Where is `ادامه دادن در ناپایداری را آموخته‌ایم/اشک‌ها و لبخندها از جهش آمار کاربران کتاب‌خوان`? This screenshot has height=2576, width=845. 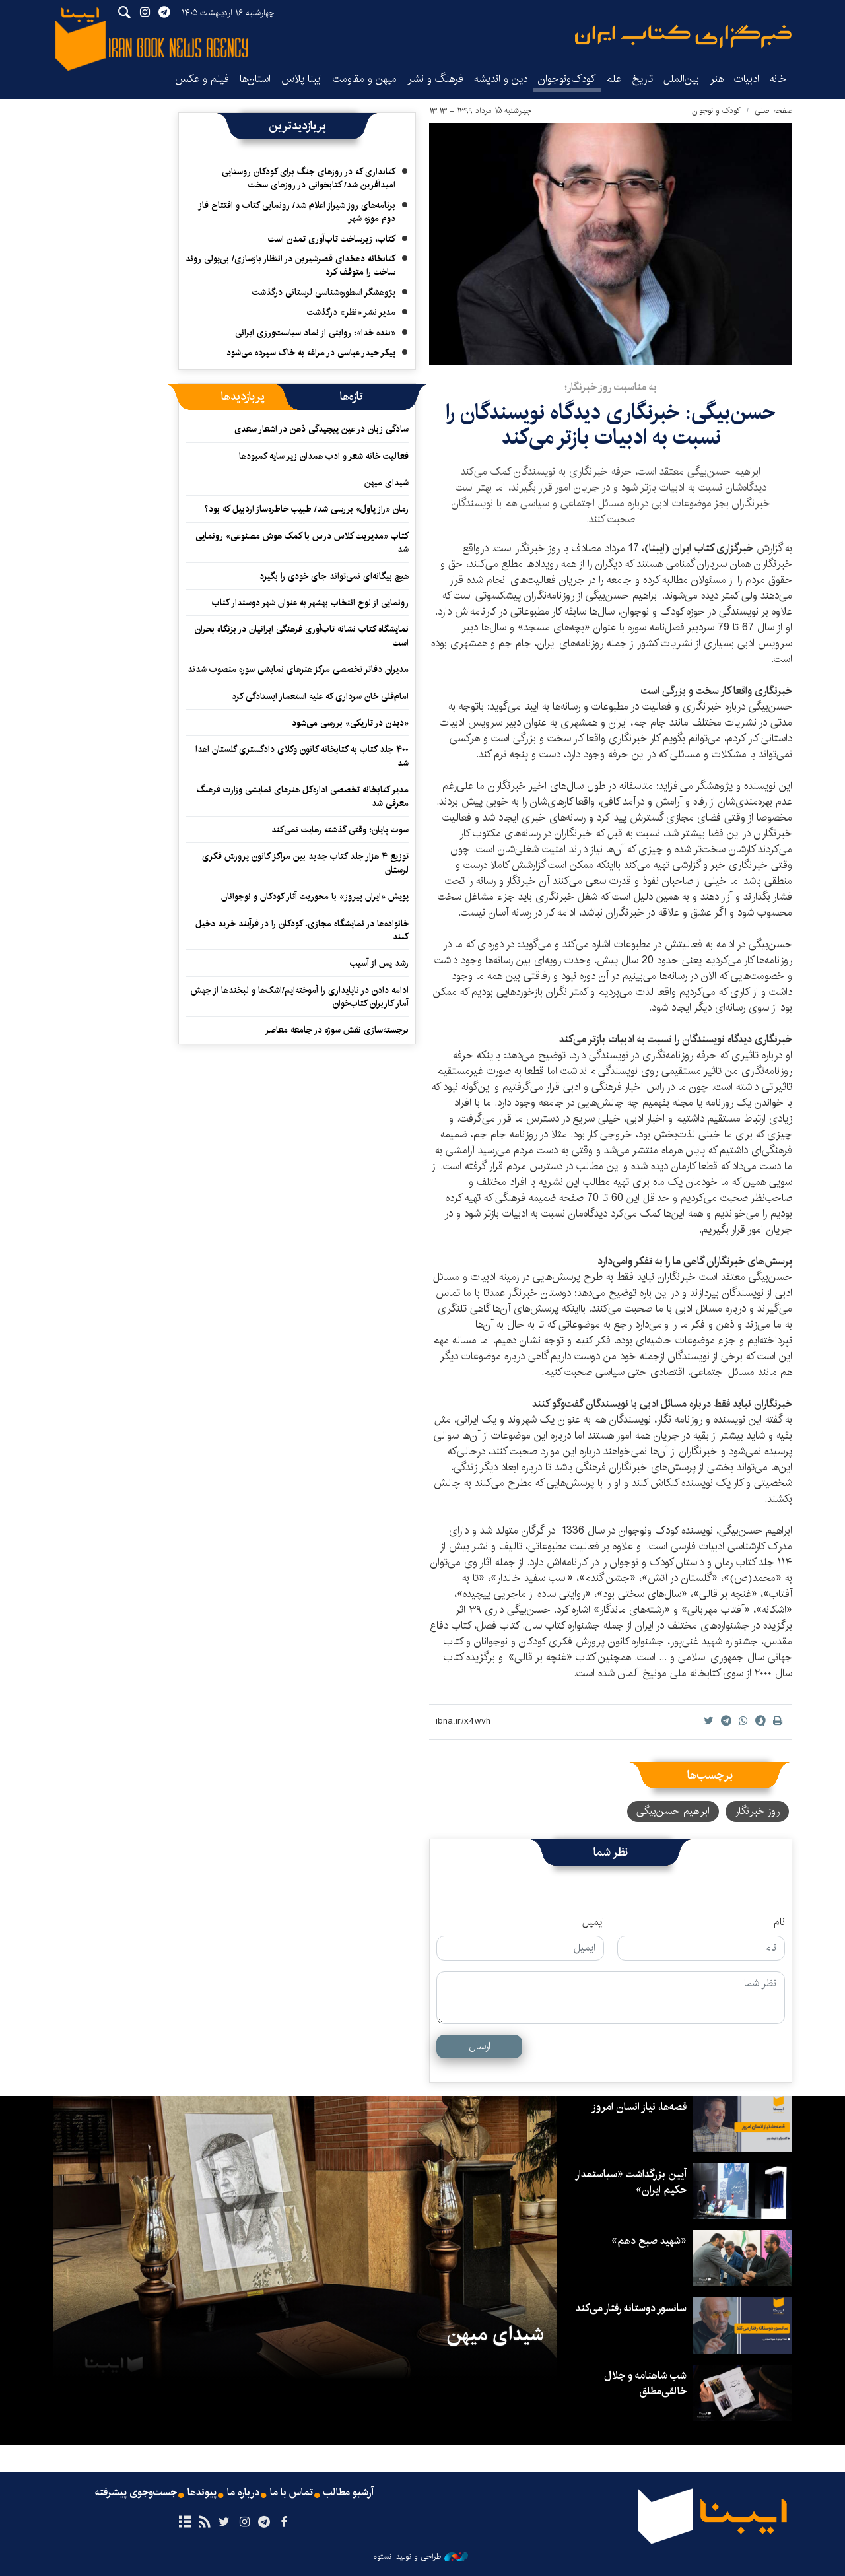 ادامه دادن در ناپایداری را آموخته‌ایم/اشک‌ها و لبخندها از جهش آمار کاربران کتاب‌خوان is located at coordinates (300, 997).